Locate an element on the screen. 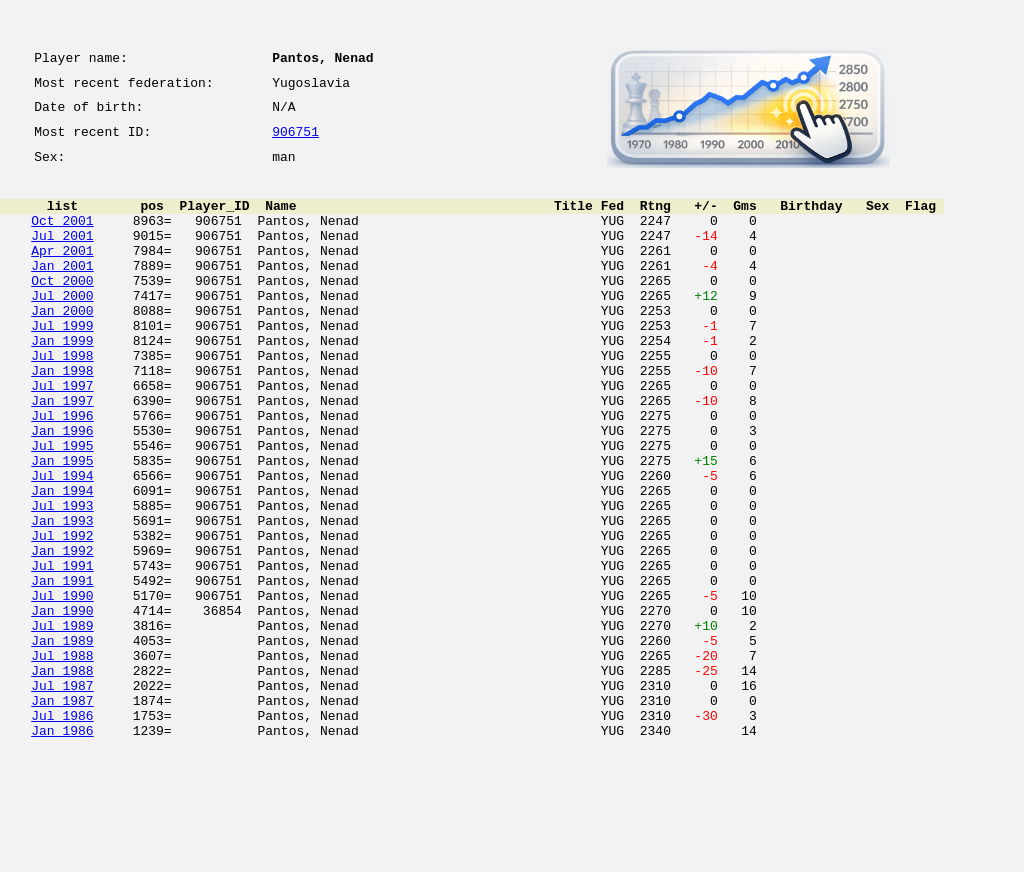 The width and height of the screenshot is (1024, 872). Jan 1992 is located at coordinates (62, 634).